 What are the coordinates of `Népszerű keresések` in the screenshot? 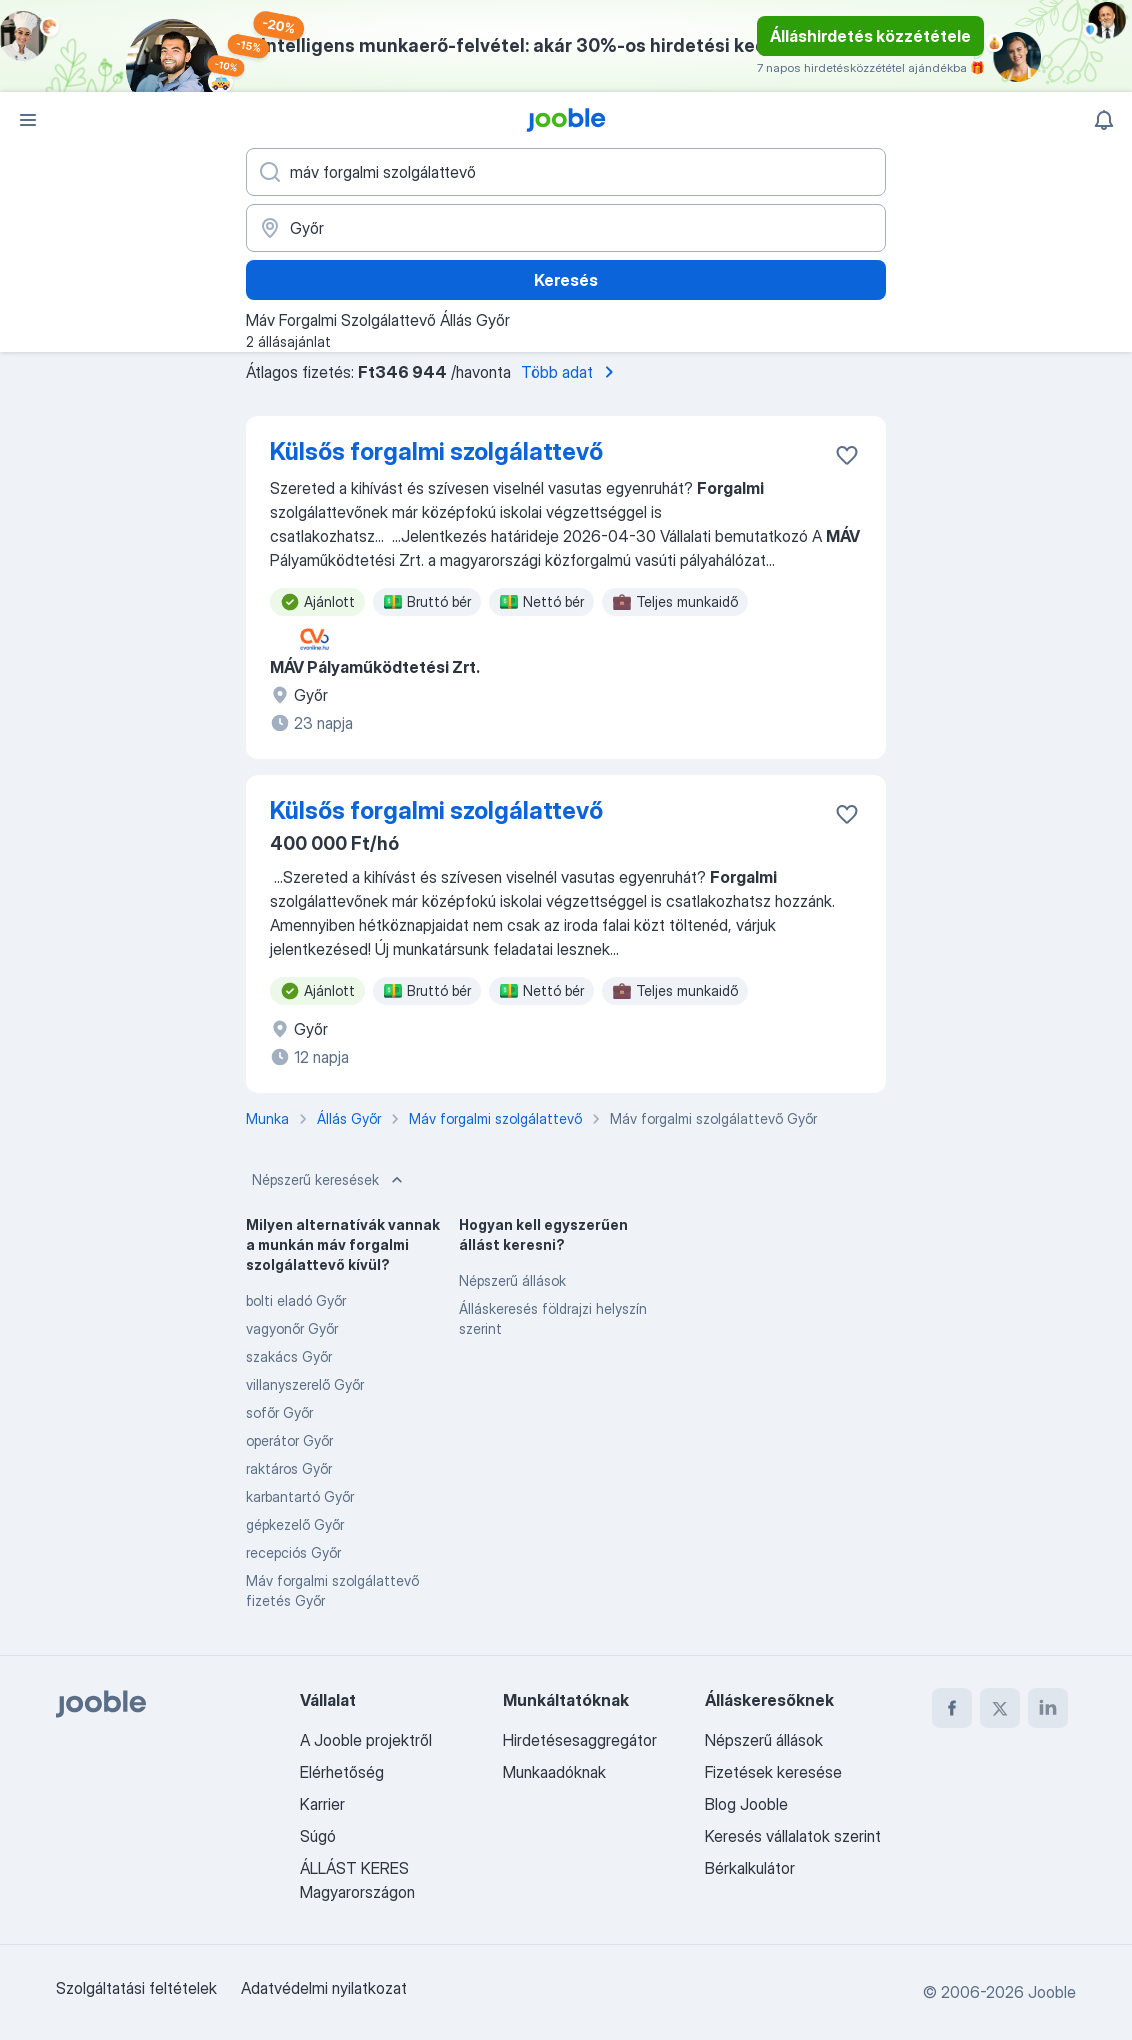 It's located at (329, 1180).